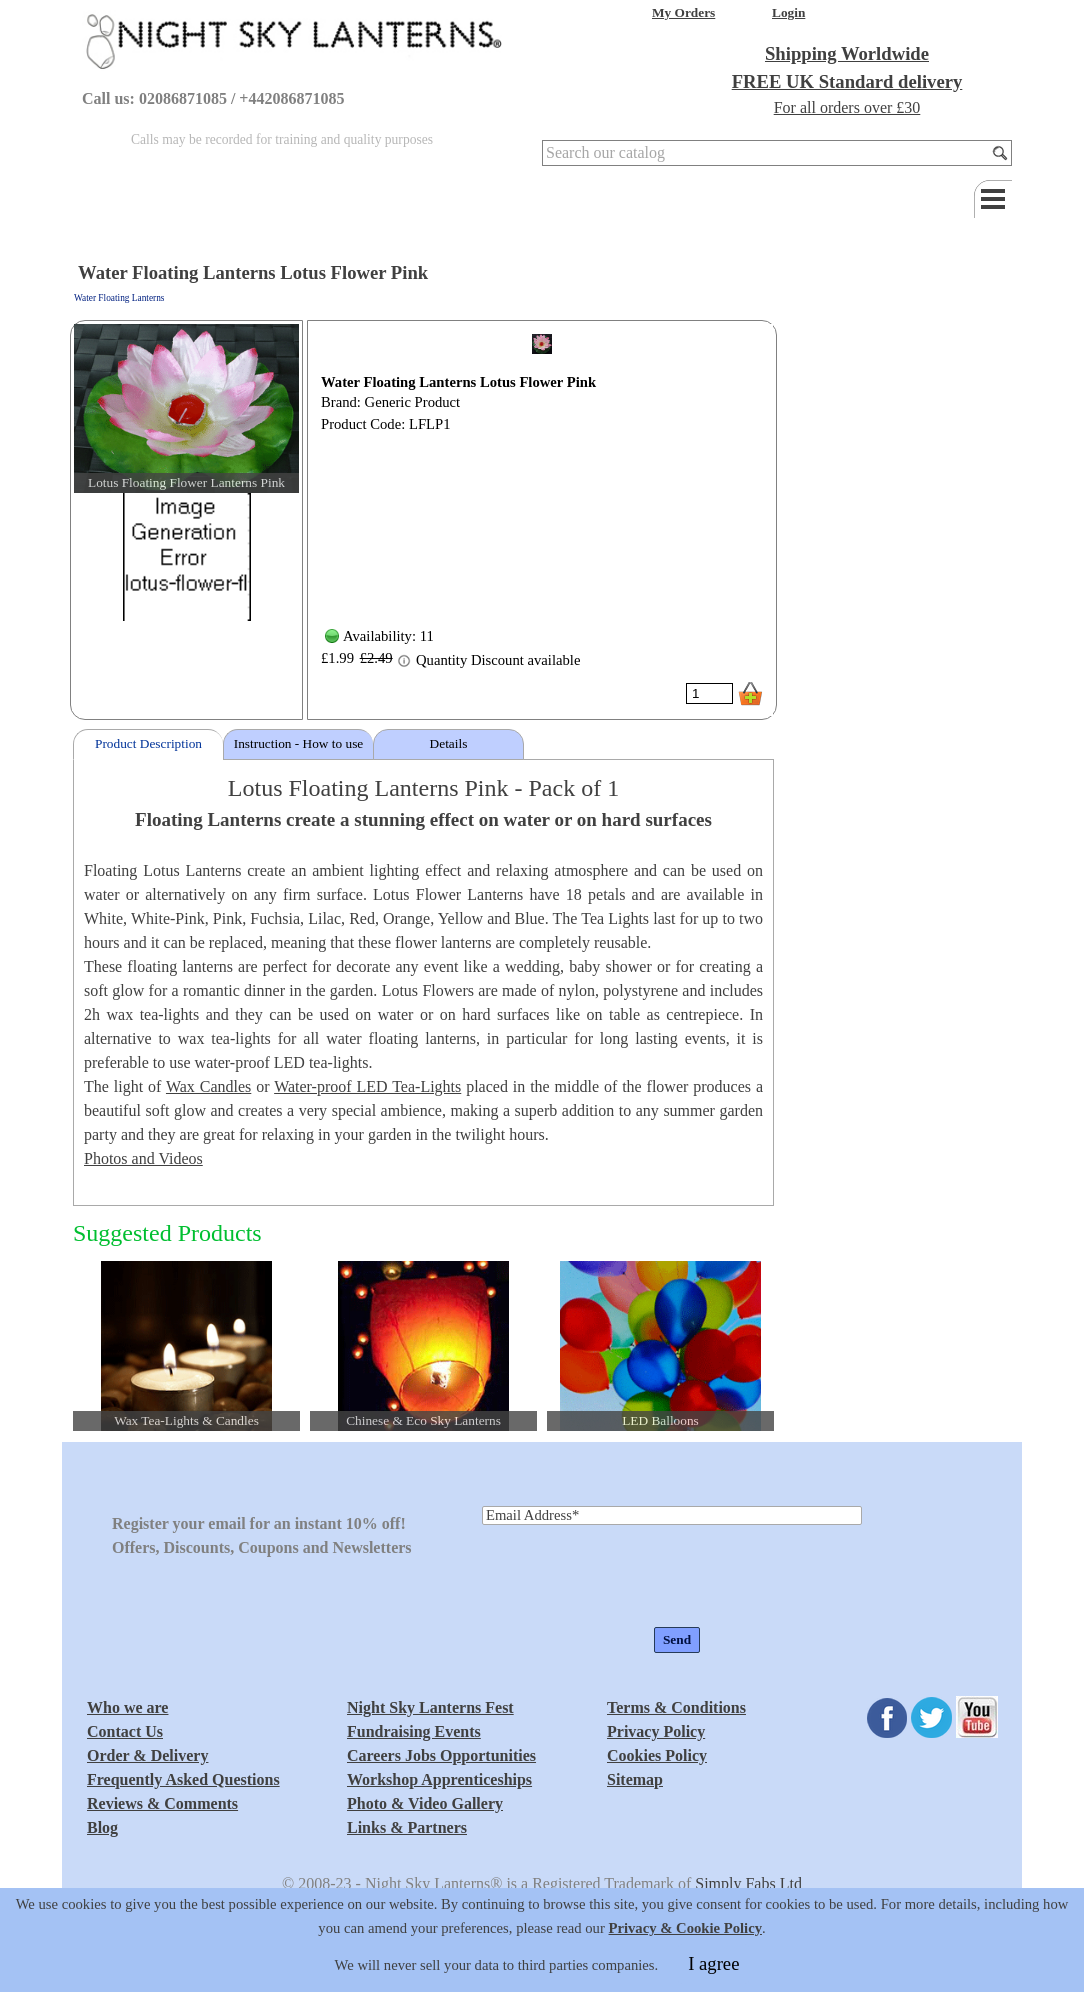 The width and height of the screenshot is (1084, 1992). Describe the element at coordinates (430, 1707) in the screenshot. I see `Night Sky Lanterns Fest` at that location.